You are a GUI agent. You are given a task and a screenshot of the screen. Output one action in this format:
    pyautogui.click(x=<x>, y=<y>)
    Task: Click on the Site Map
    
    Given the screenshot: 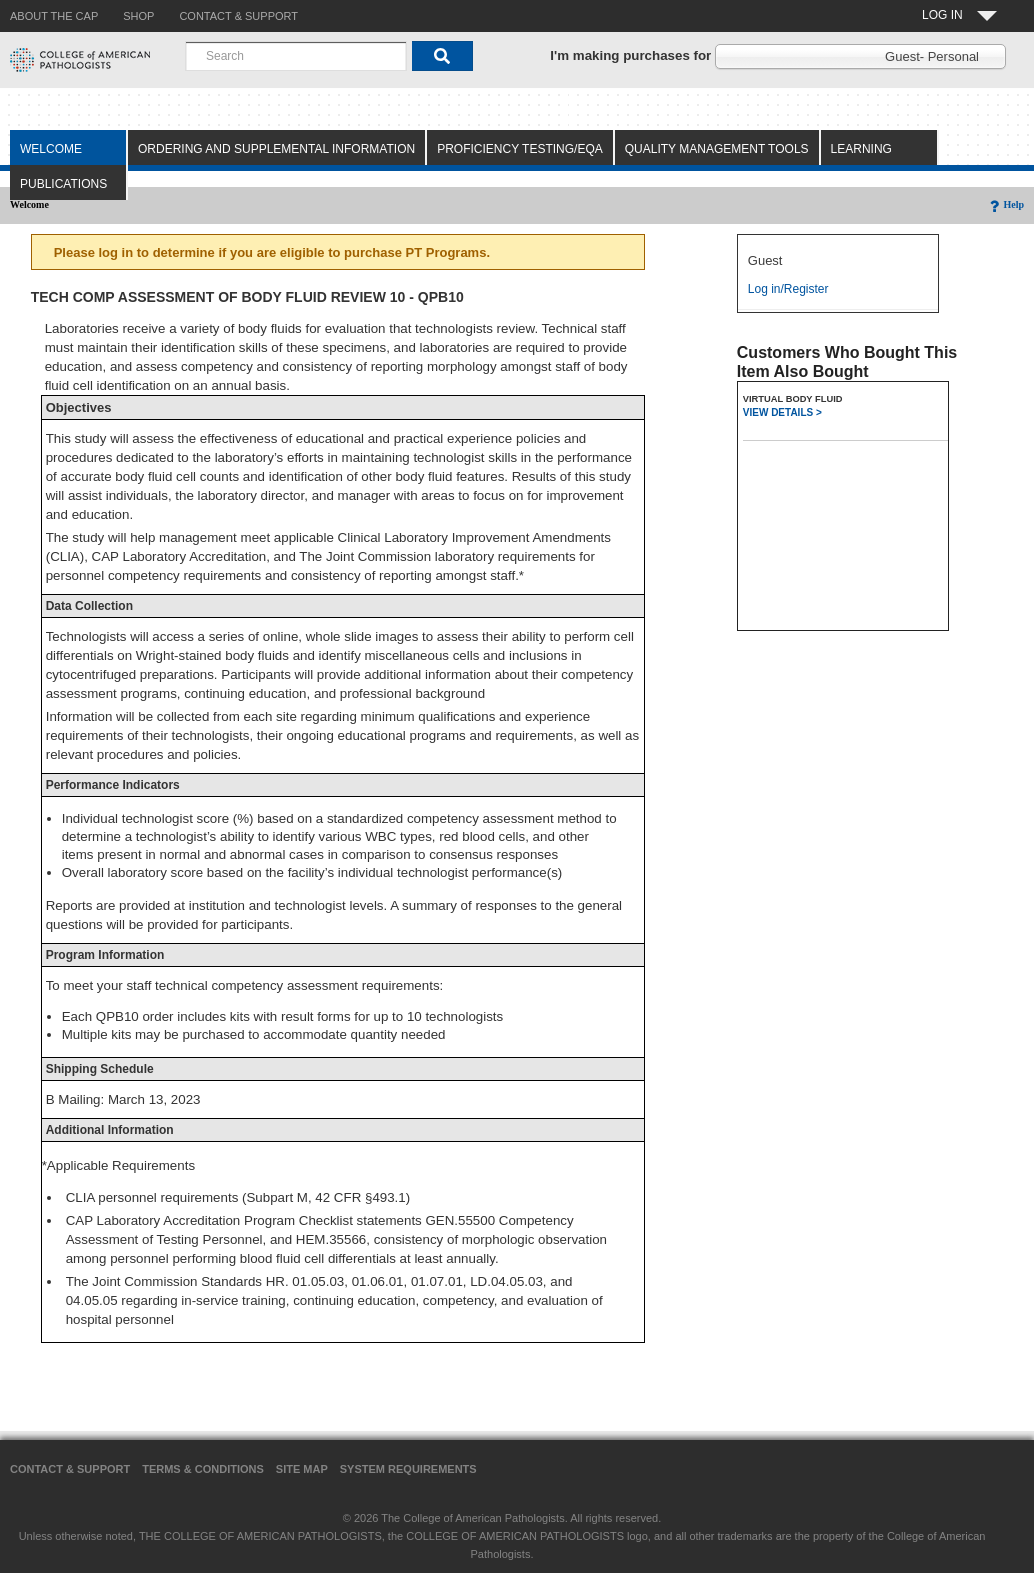 What is the action you would take?
    pyautogui.click(x=302, y=1469)
    